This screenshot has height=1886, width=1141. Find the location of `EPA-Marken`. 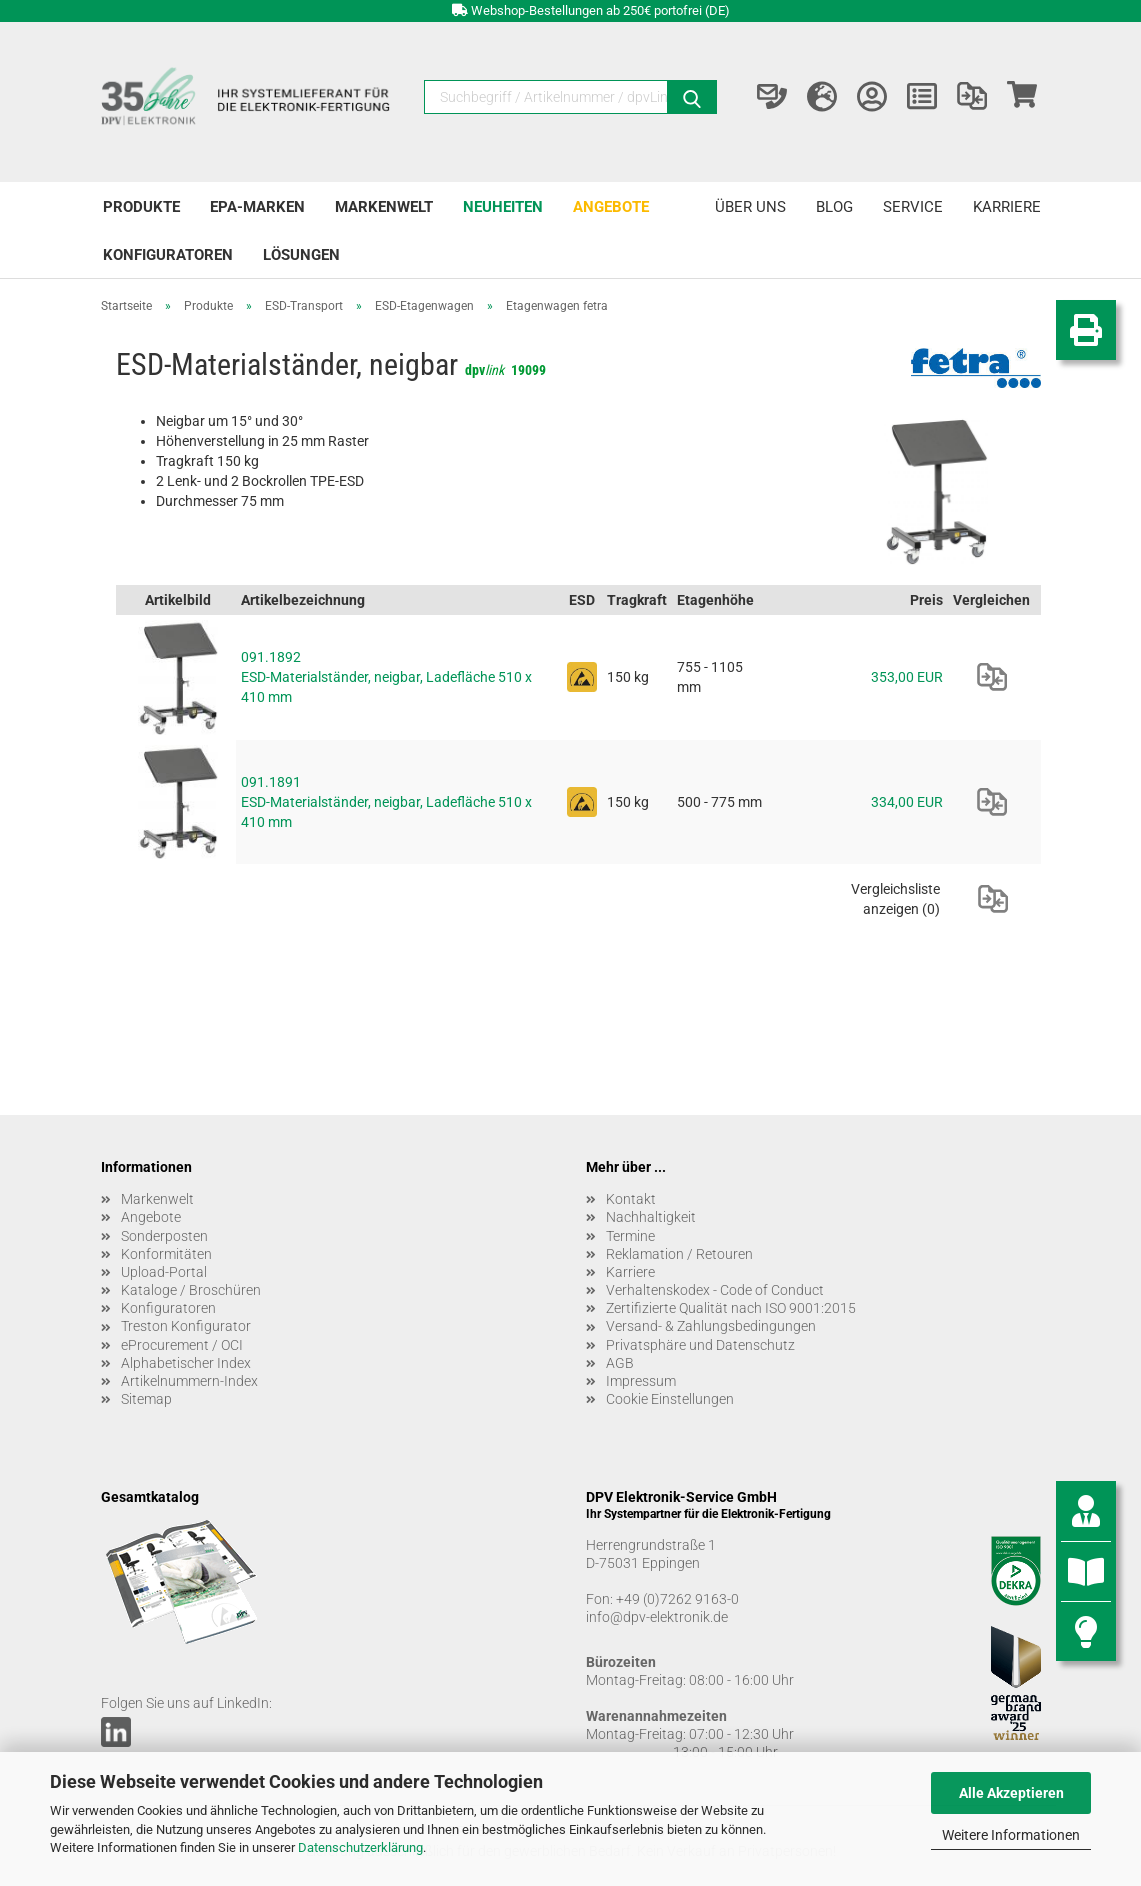

EPA-Marken is located at coordinates (257, 207).